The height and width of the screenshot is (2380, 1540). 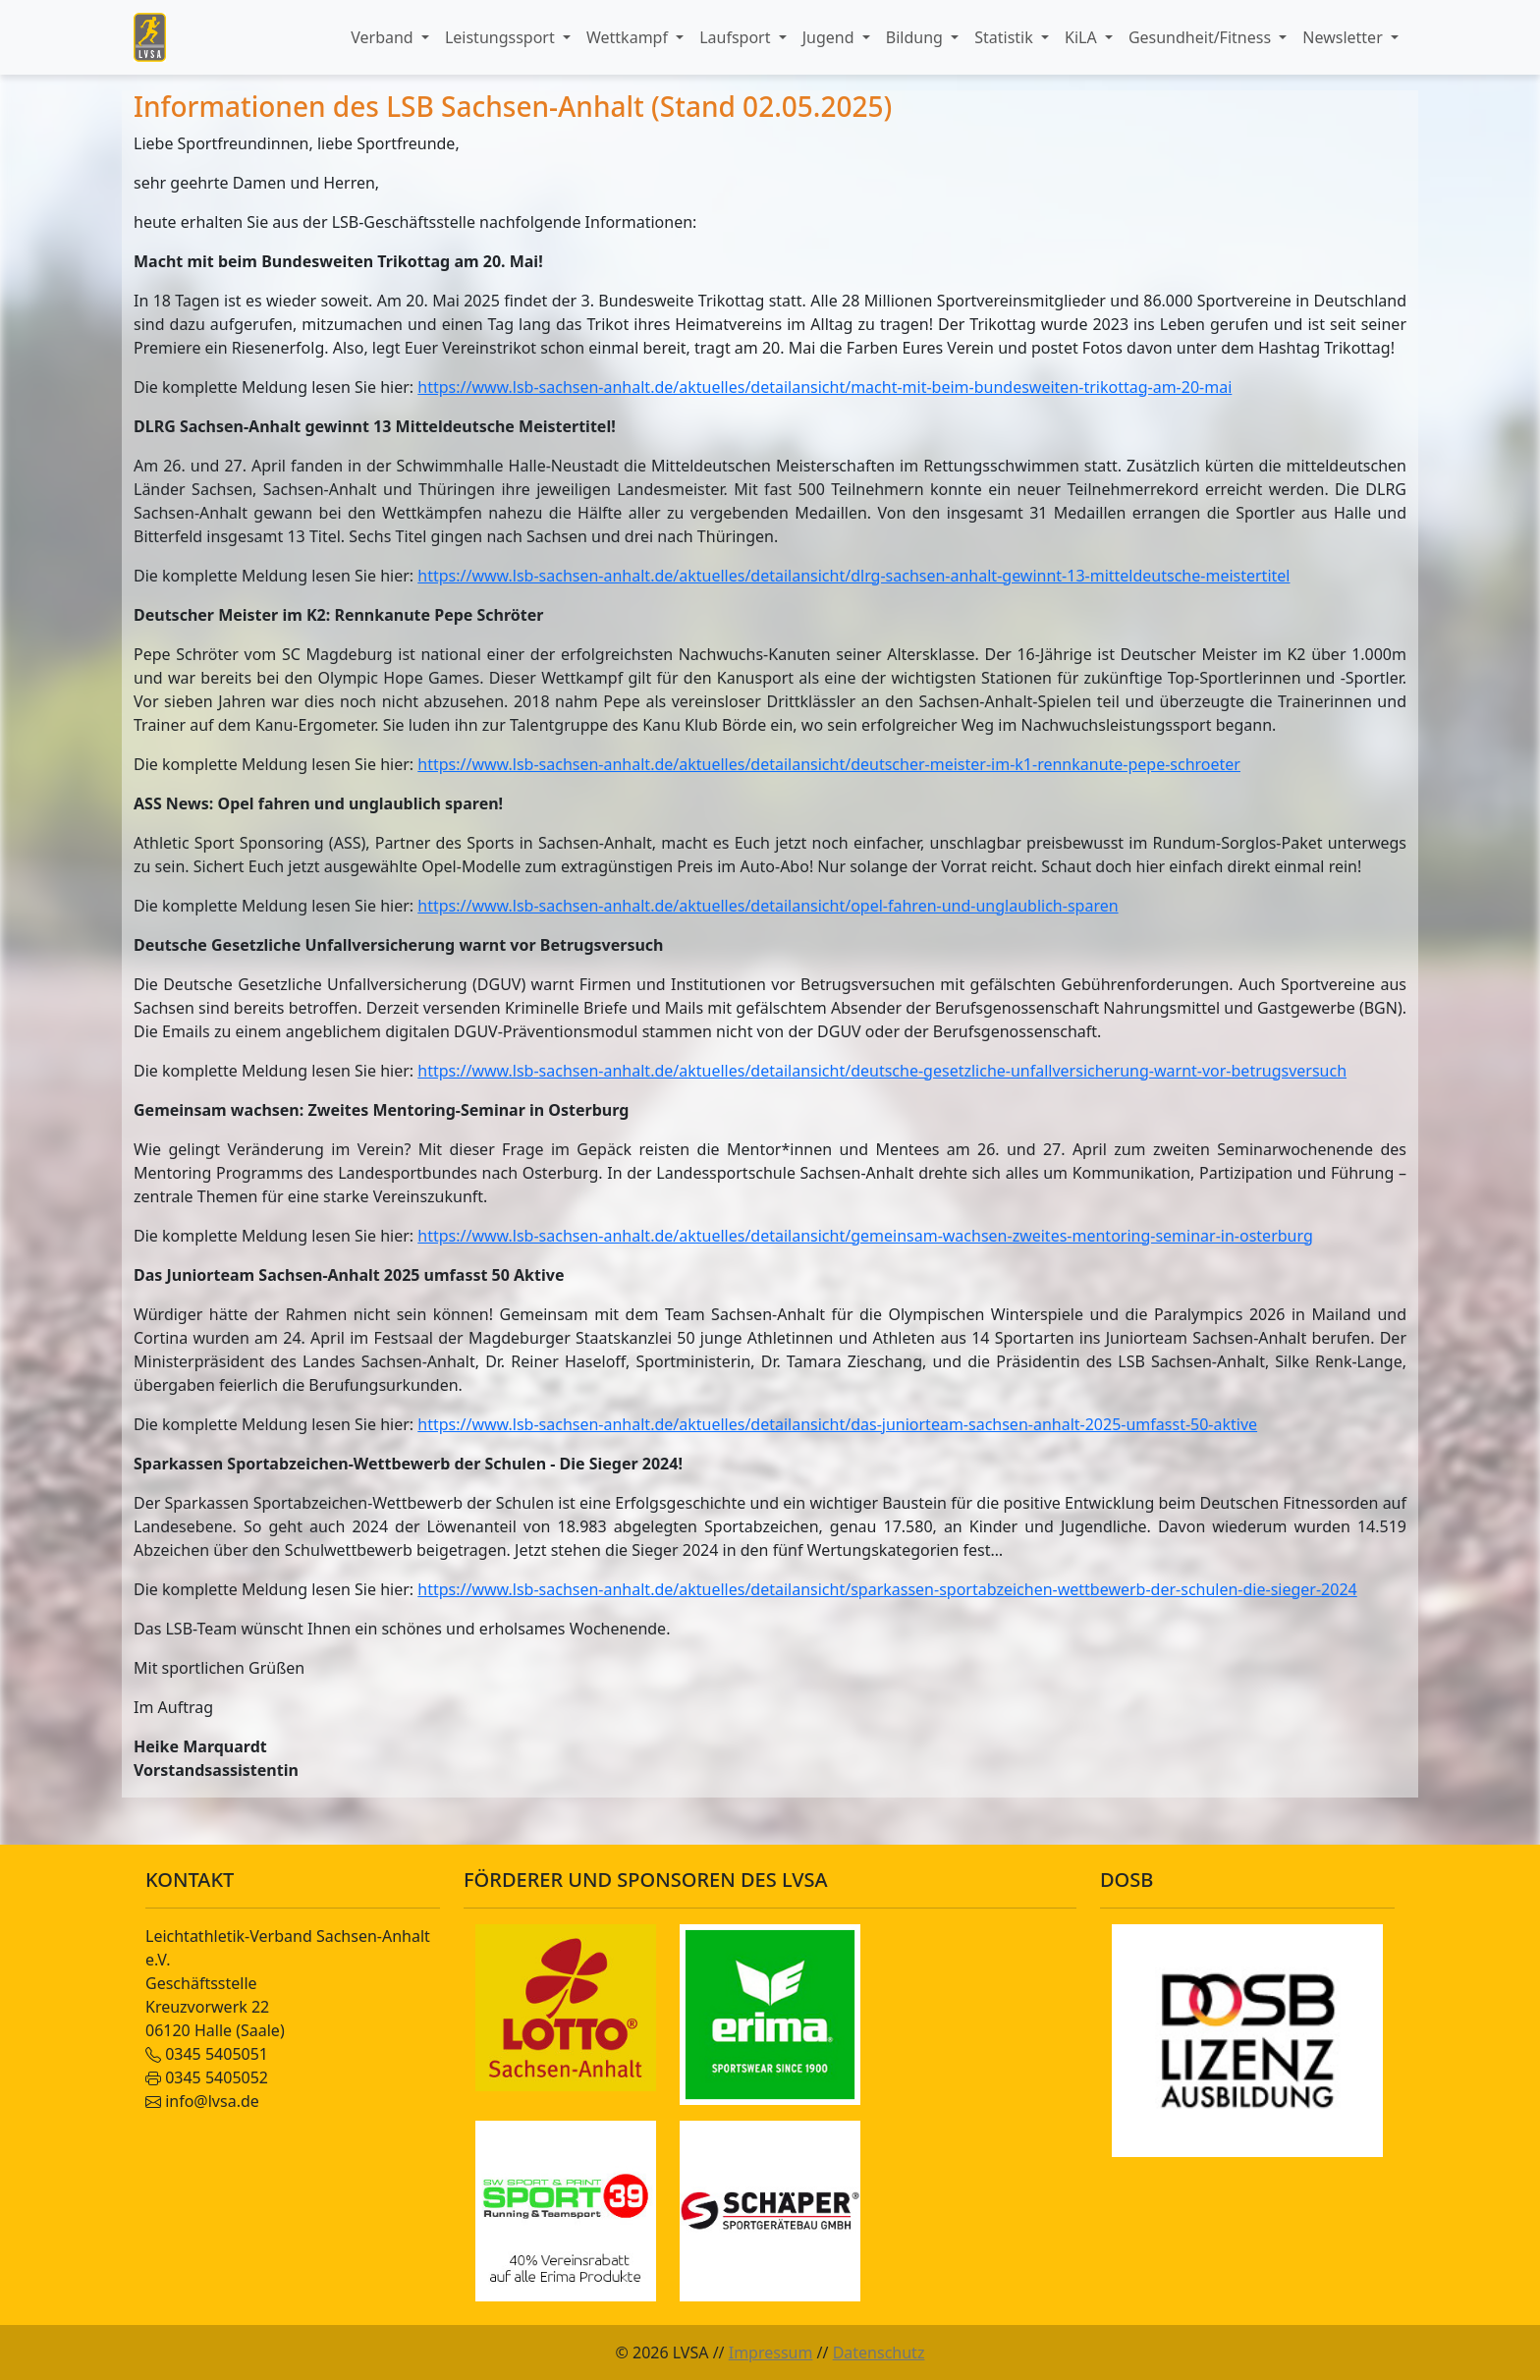 What do you see at coordinates (1344, 37) in the screenshot?
I see `Newsletter` at bounding box center [1344, 37].